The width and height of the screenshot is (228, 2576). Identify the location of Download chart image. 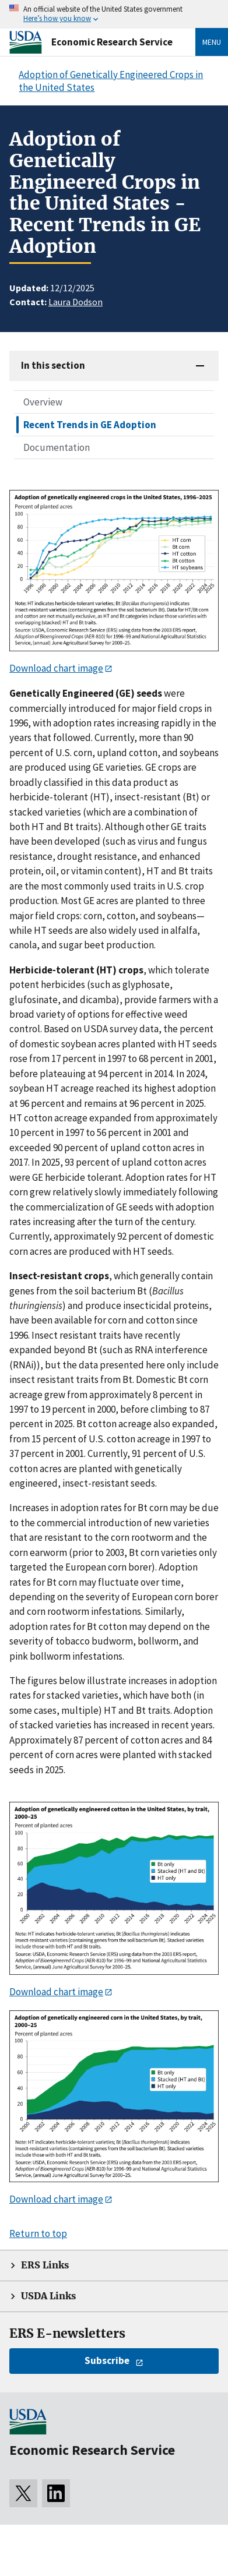
(56, 668).